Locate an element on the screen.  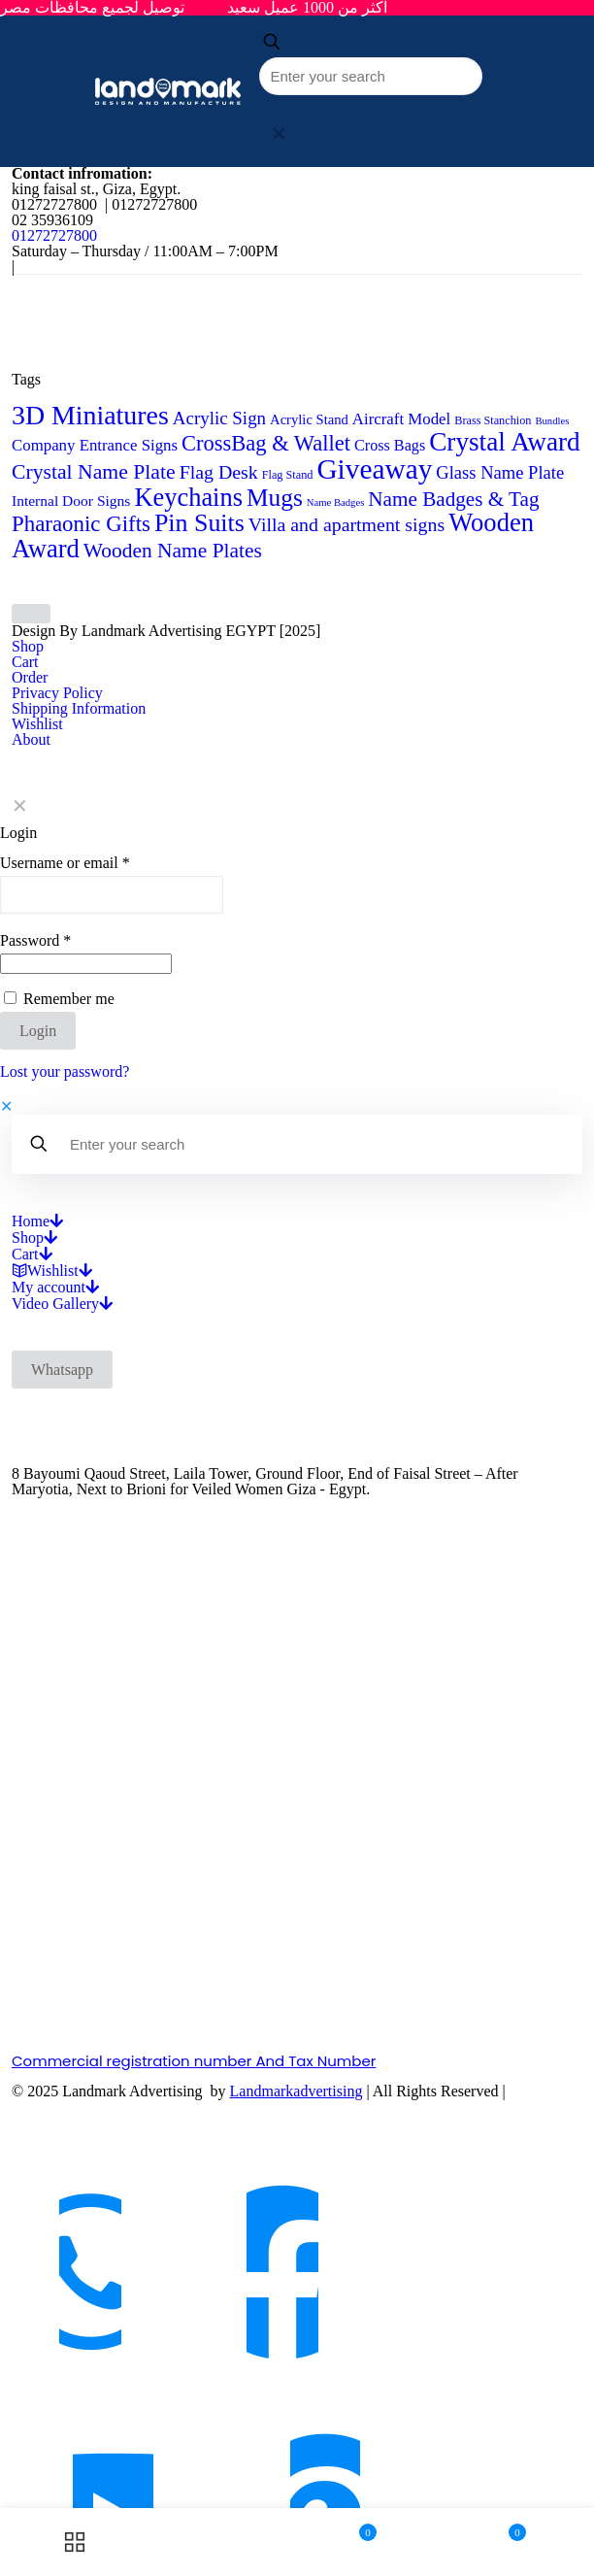
Brass Stanchion [Brass Stanchion (3 products)] is located at coordinates (492, 420).